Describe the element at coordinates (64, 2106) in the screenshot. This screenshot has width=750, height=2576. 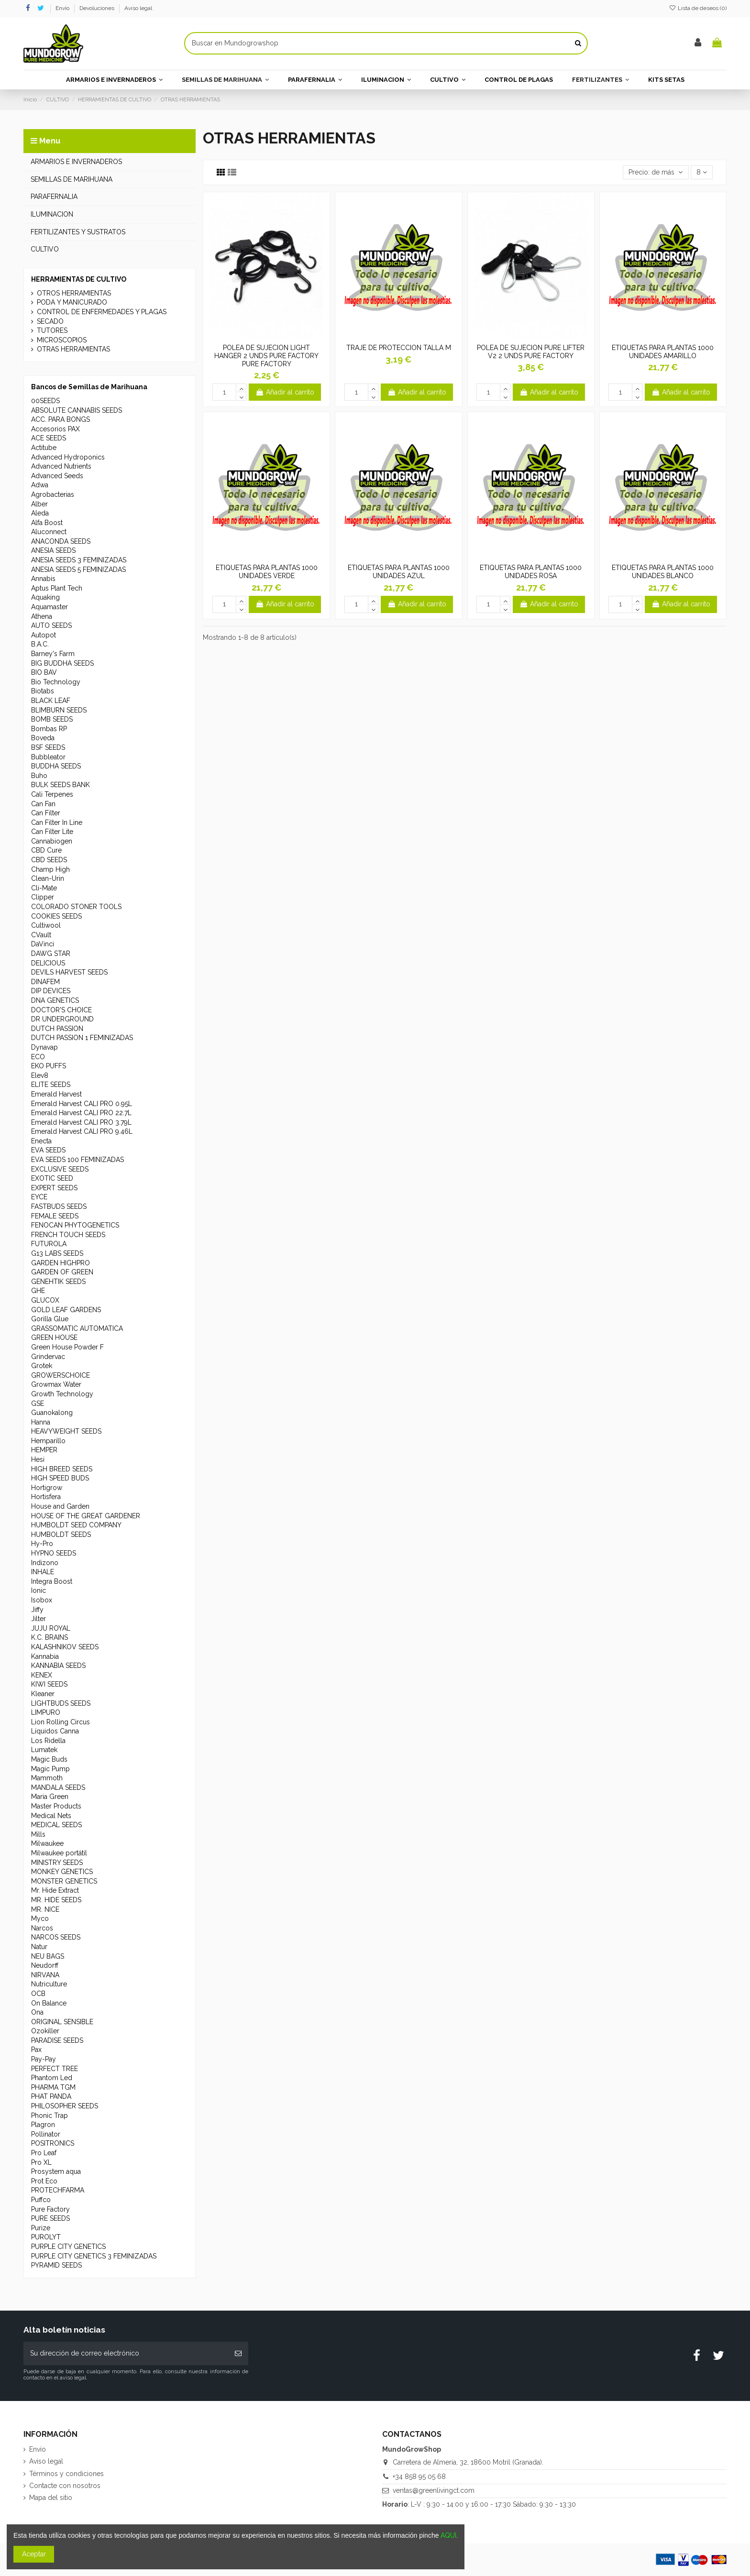
I see `PHILOSOPHER SEEDS` at that location.